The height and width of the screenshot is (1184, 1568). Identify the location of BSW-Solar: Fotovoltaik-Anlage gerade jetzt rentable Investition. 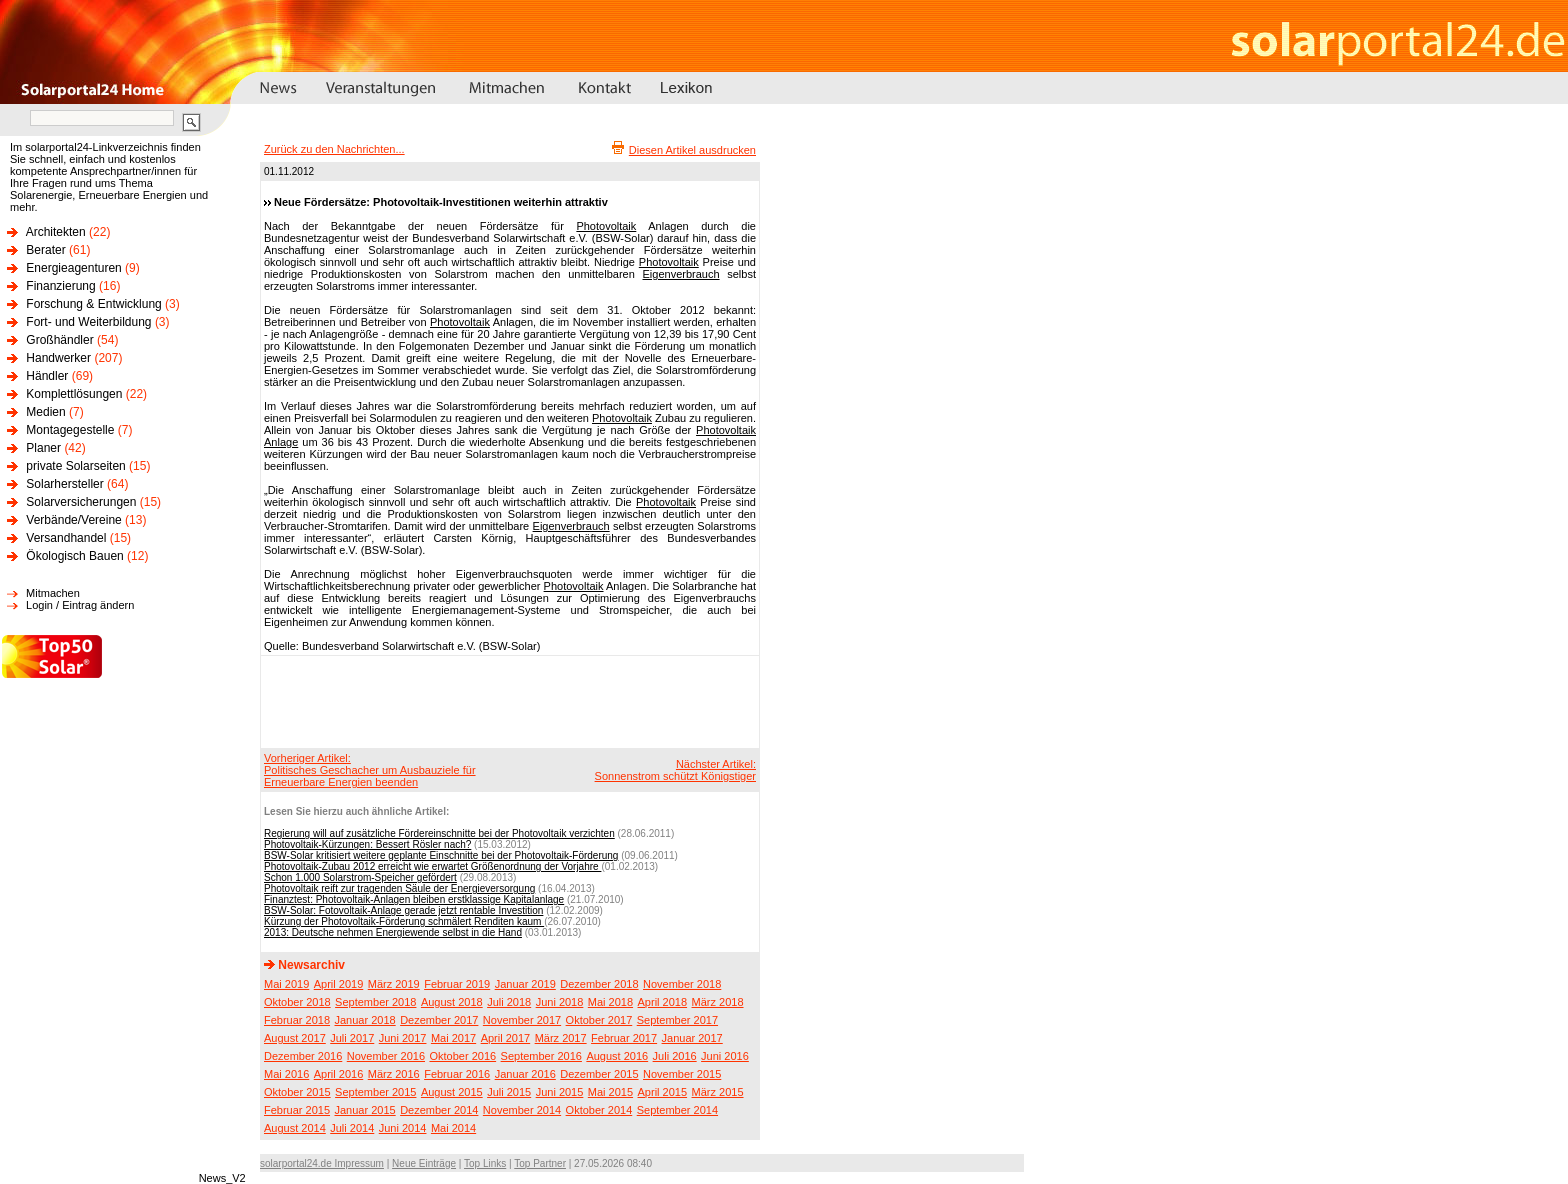
(403, 910).